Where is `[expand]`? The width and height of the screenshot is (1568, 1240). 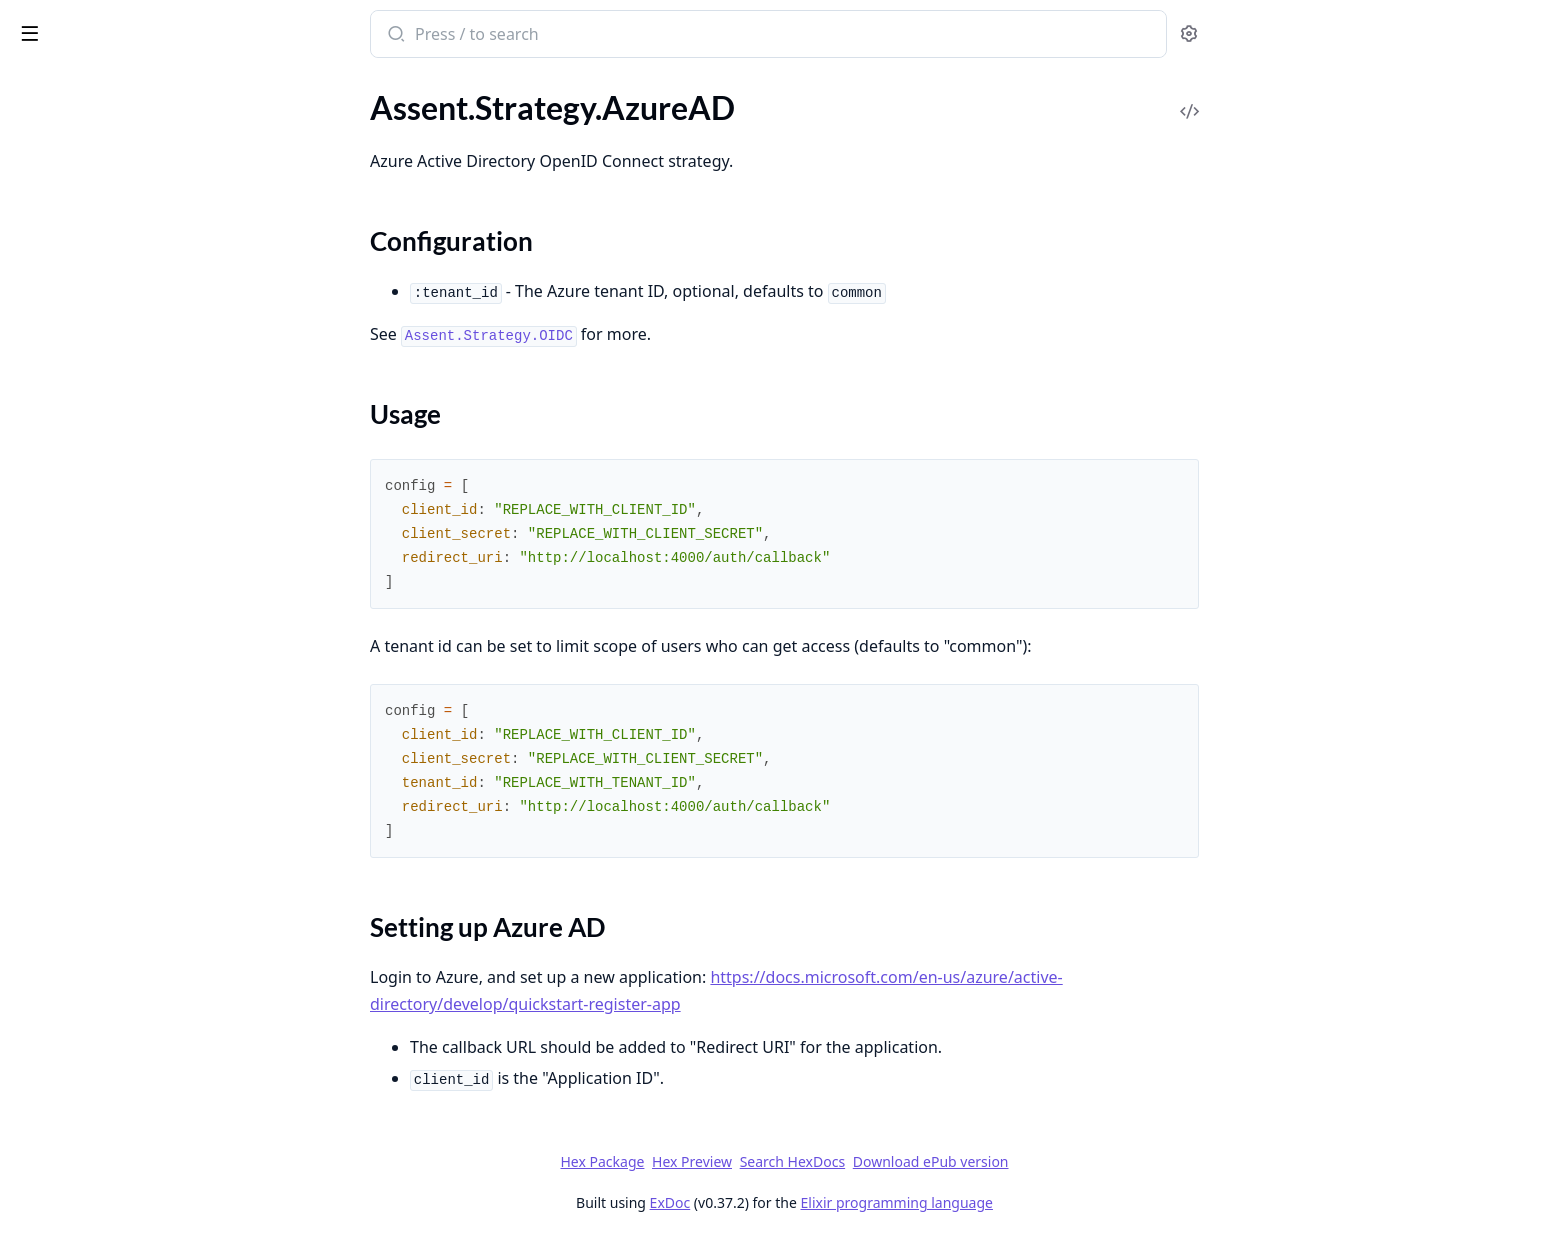
[expand] is located at coordinates (280, 107).